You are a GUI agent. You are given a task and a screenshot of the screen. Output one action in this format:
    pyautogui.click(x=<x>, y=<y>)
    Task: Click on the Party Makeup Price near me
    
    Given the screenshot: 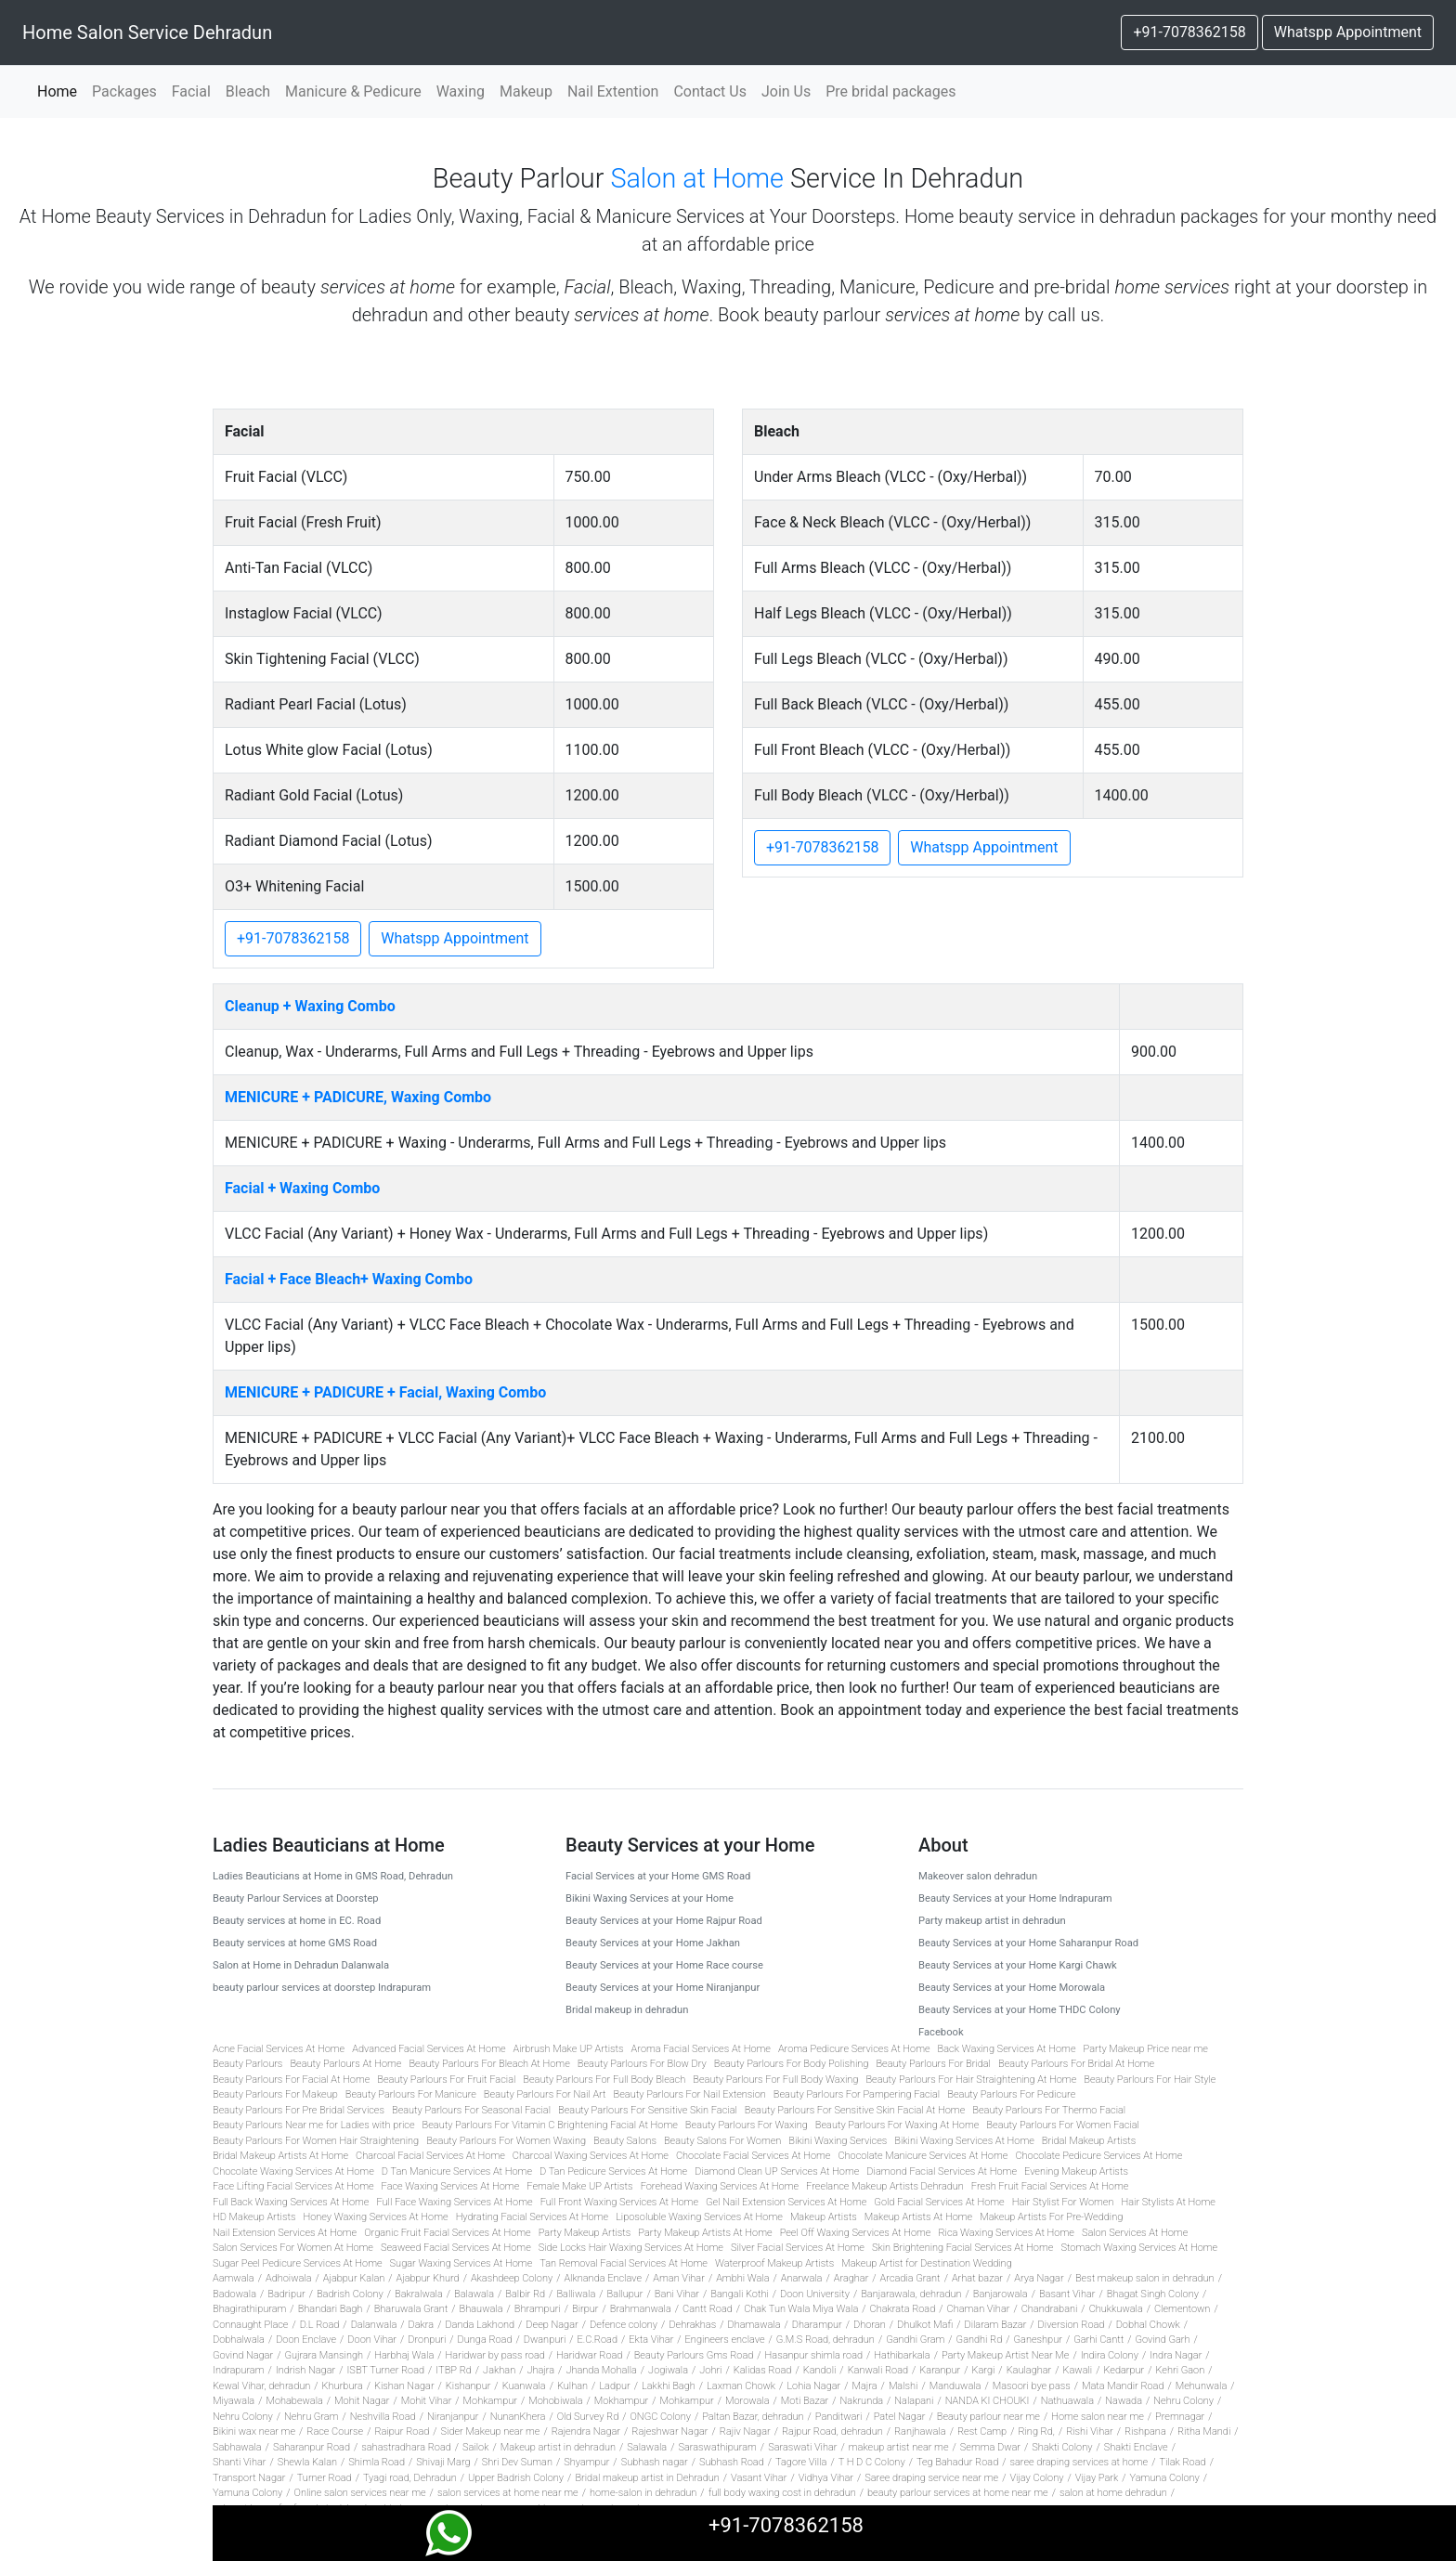 What is the action you would take?
    pyautogui.click(x=1146, y=2049)
    